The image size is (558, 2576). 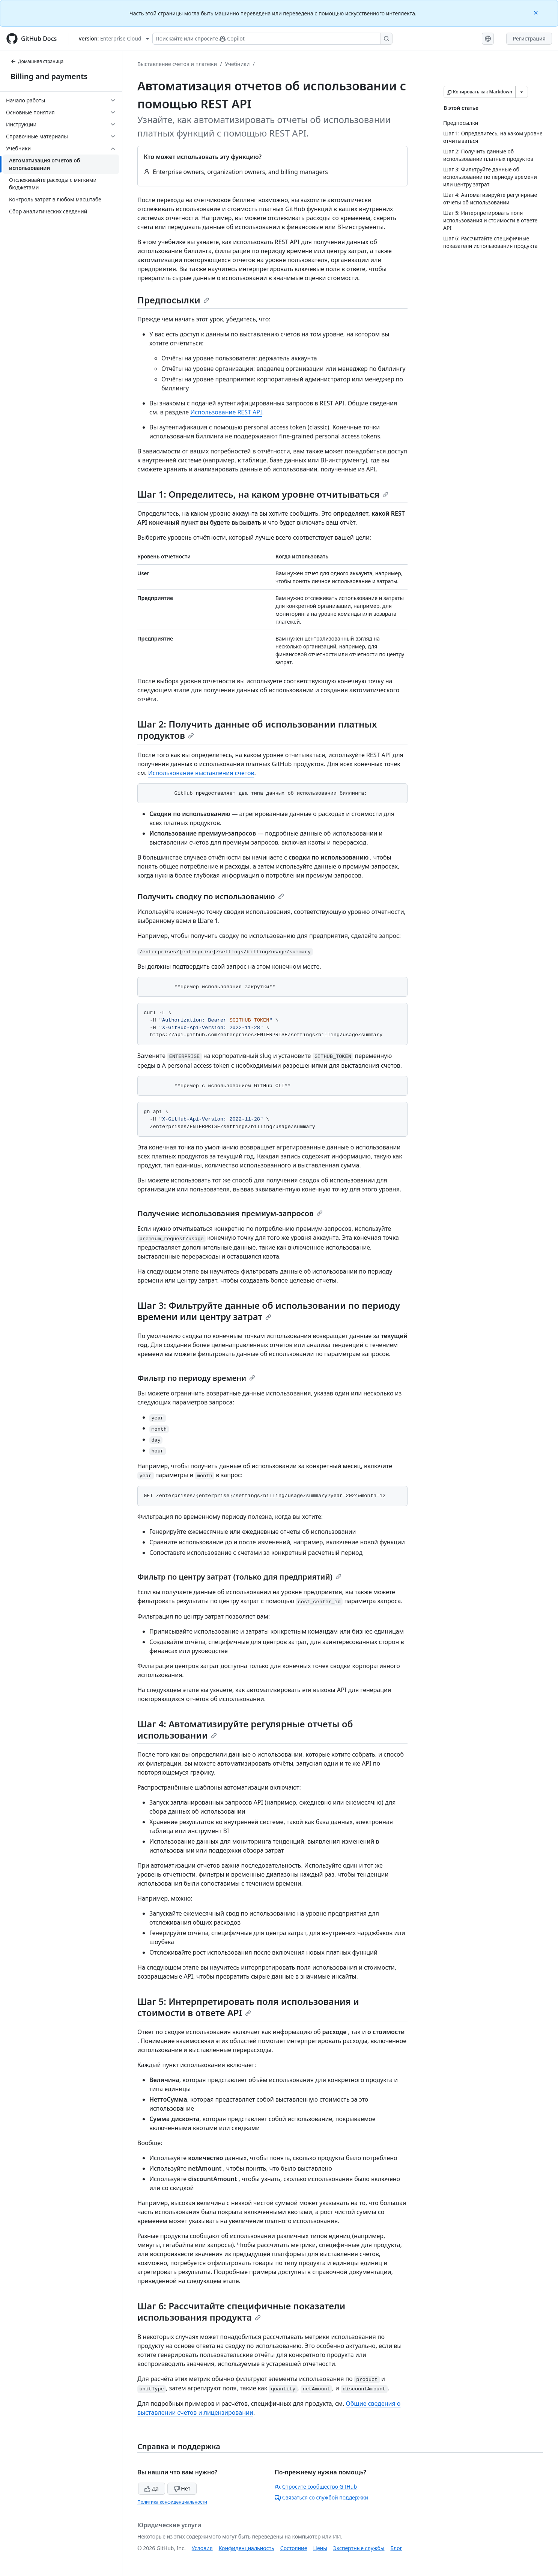 What do you see at coordinates (239, 1577) in the screenshot?
I see `Фильтр по центру затрат (только для предприятий)` at bounding box center [239, 1577].